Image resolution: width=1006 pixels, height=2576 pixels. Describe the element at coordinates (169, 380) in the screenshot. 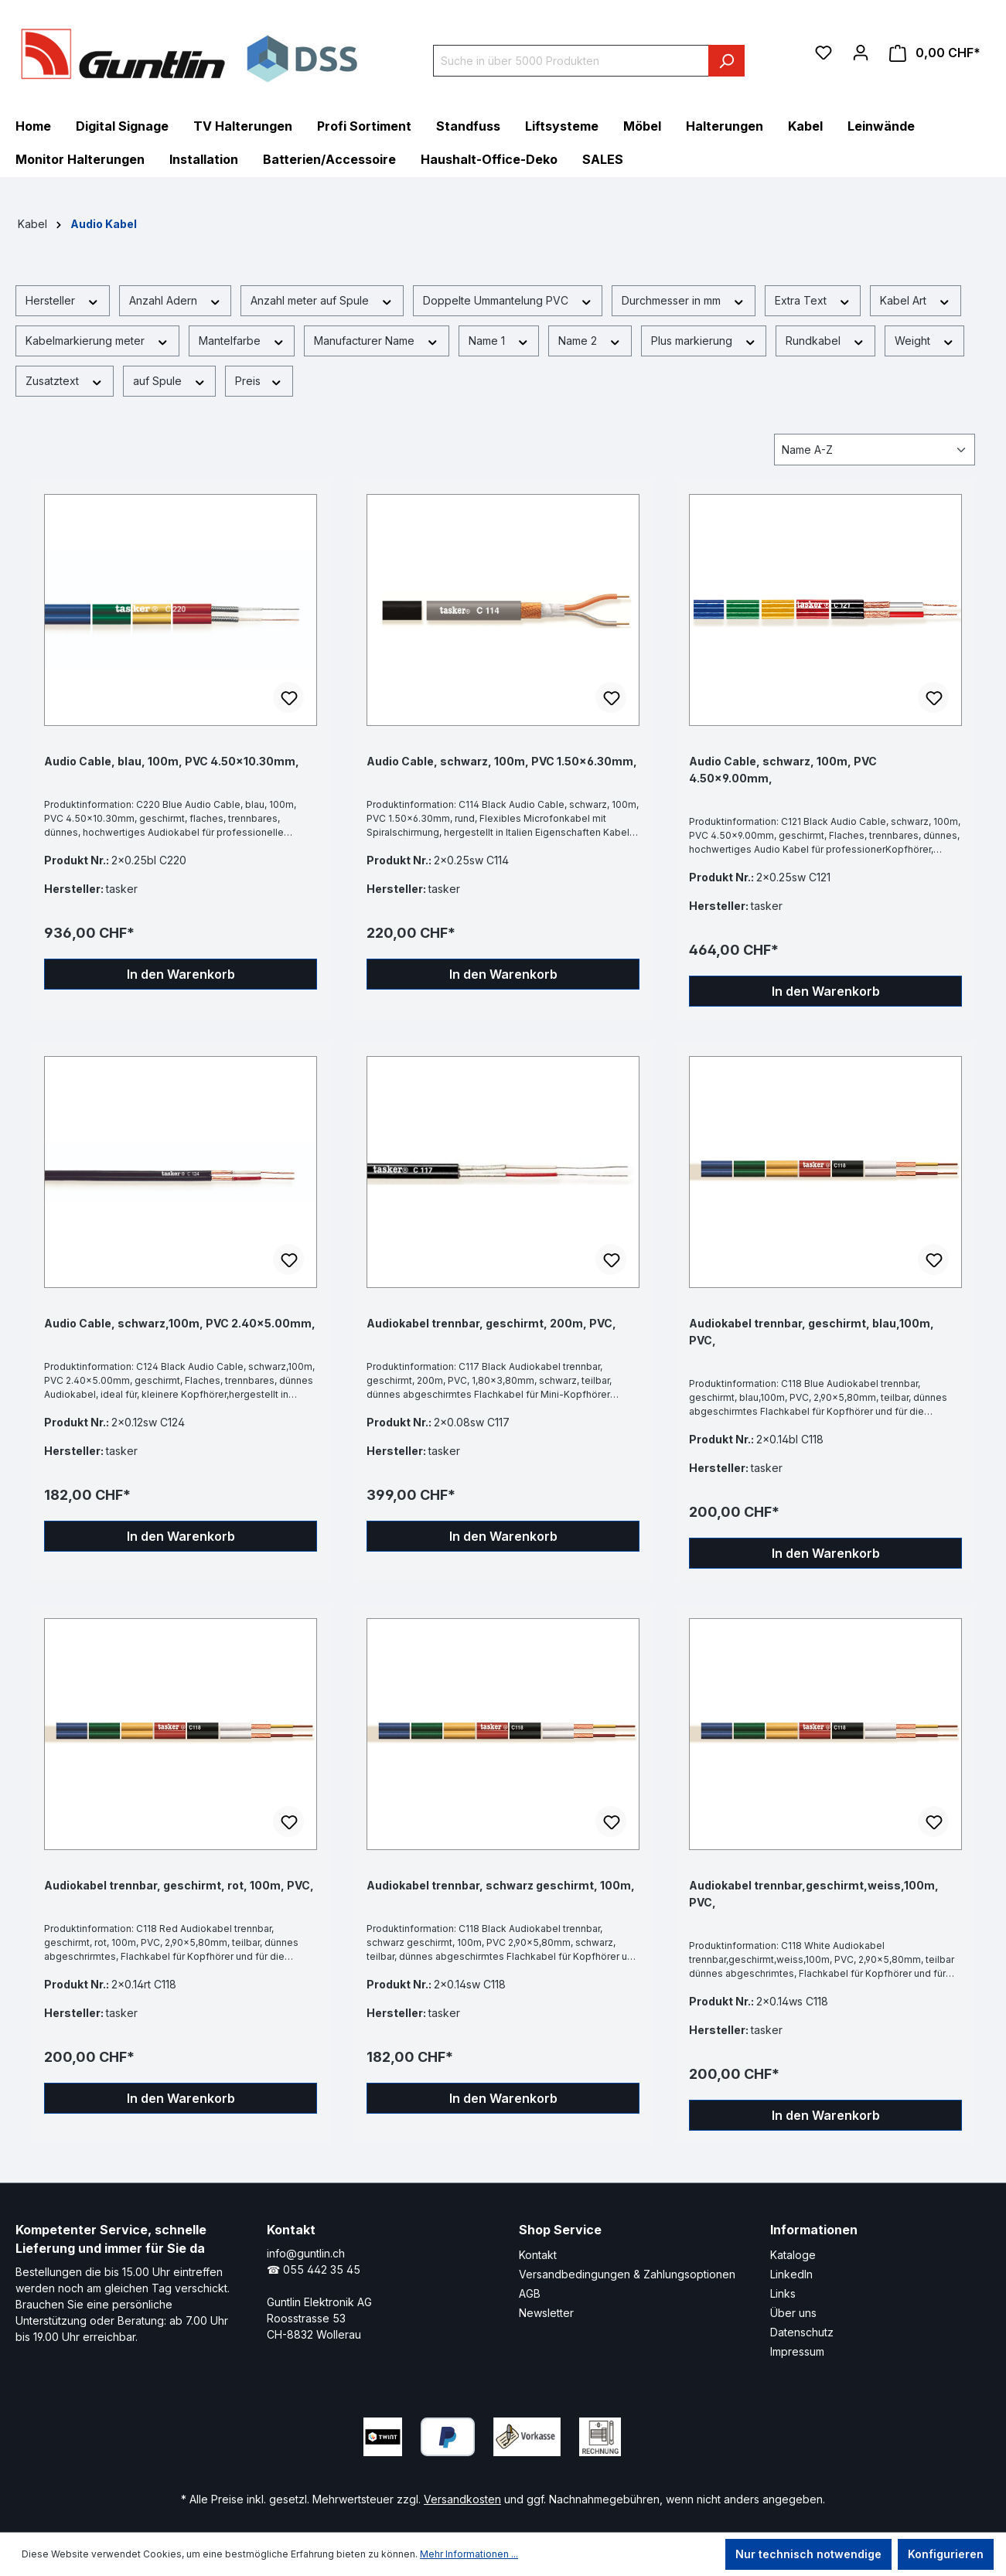

I see `auf Spule` at that location.